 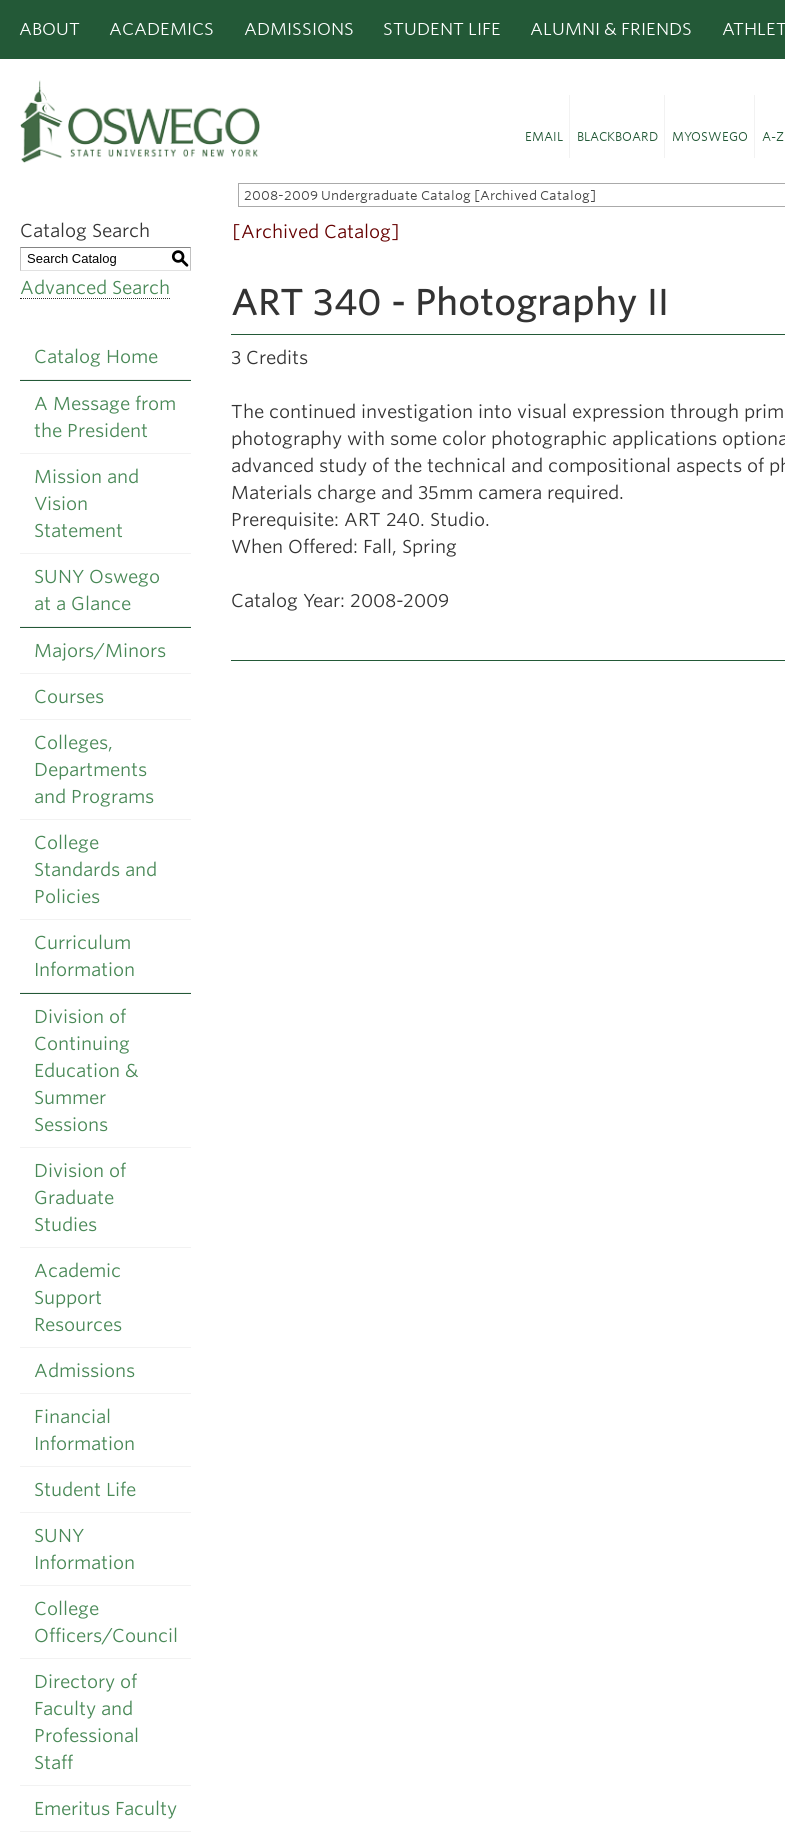 What do you see at coordinates (84, 1430) in the screenshot?
I see `Financial Information` at bounding box center [84, 1430].